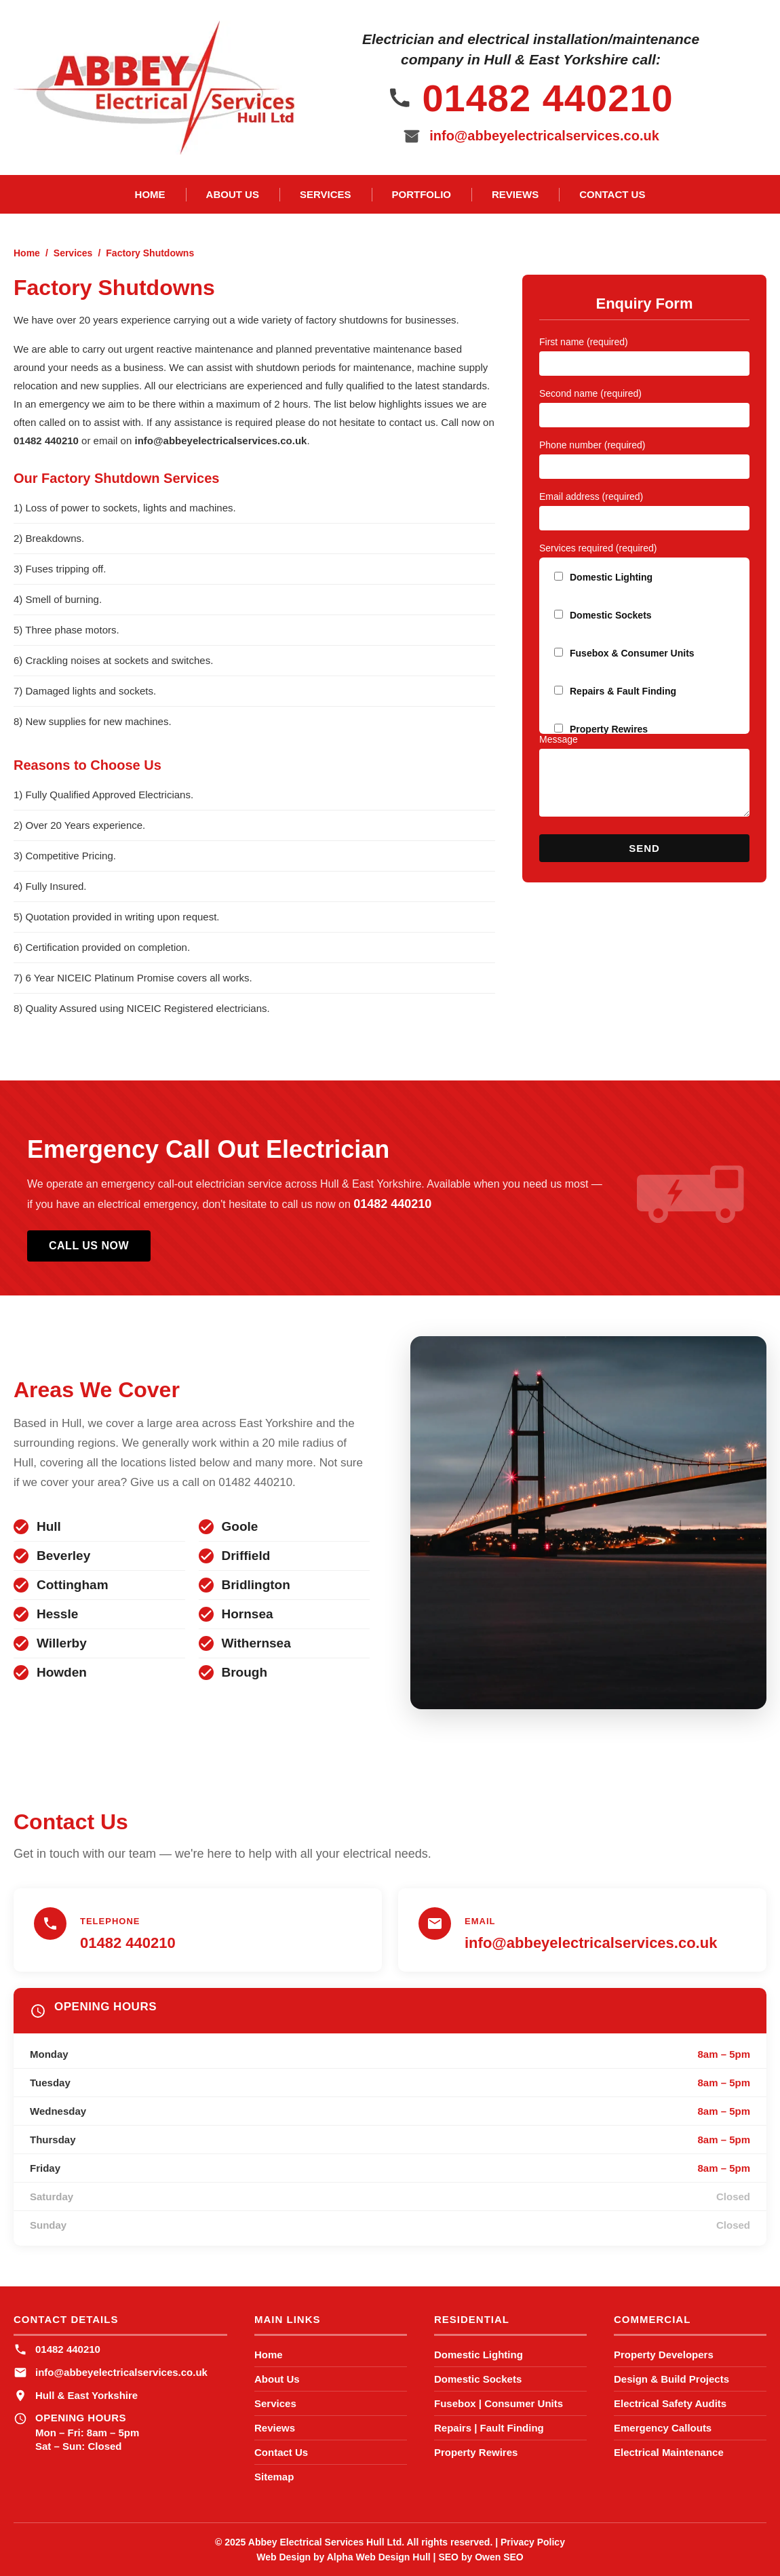  Describe the element at coordinates (544, 135) in the screenshot. I see `info@abbeyelectricalservices.co.uk` at that location.